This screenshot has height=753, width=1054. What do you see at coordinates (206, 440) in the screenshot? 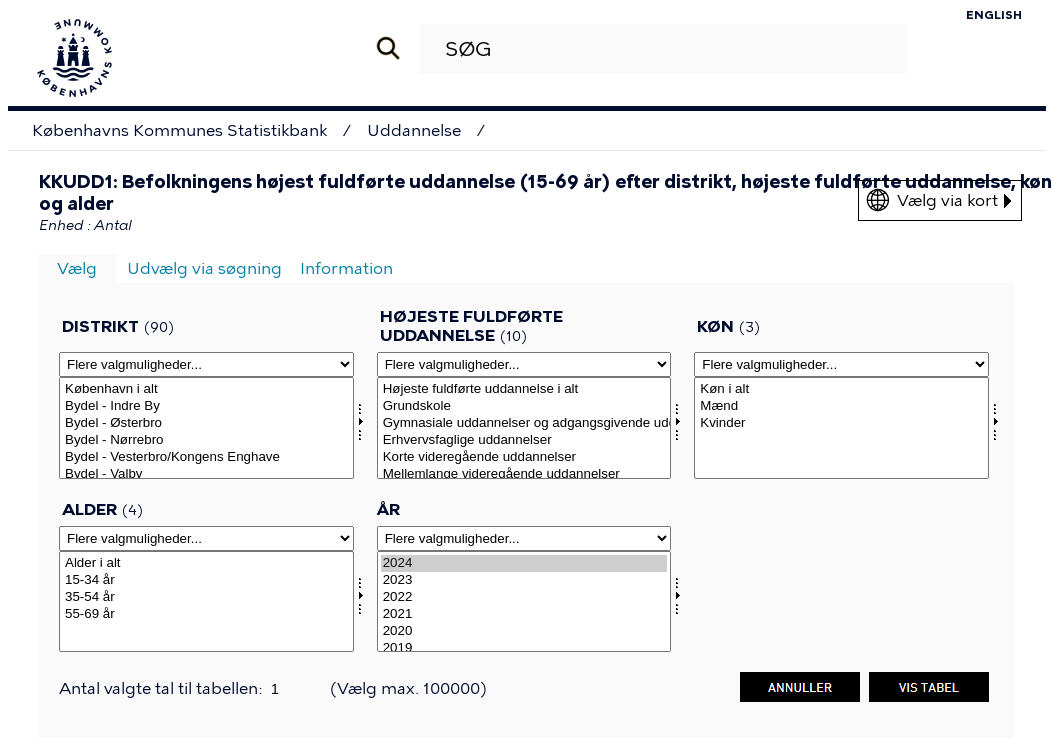
I see `Bydel - Nørrebro` at bounding box center [206, 440].